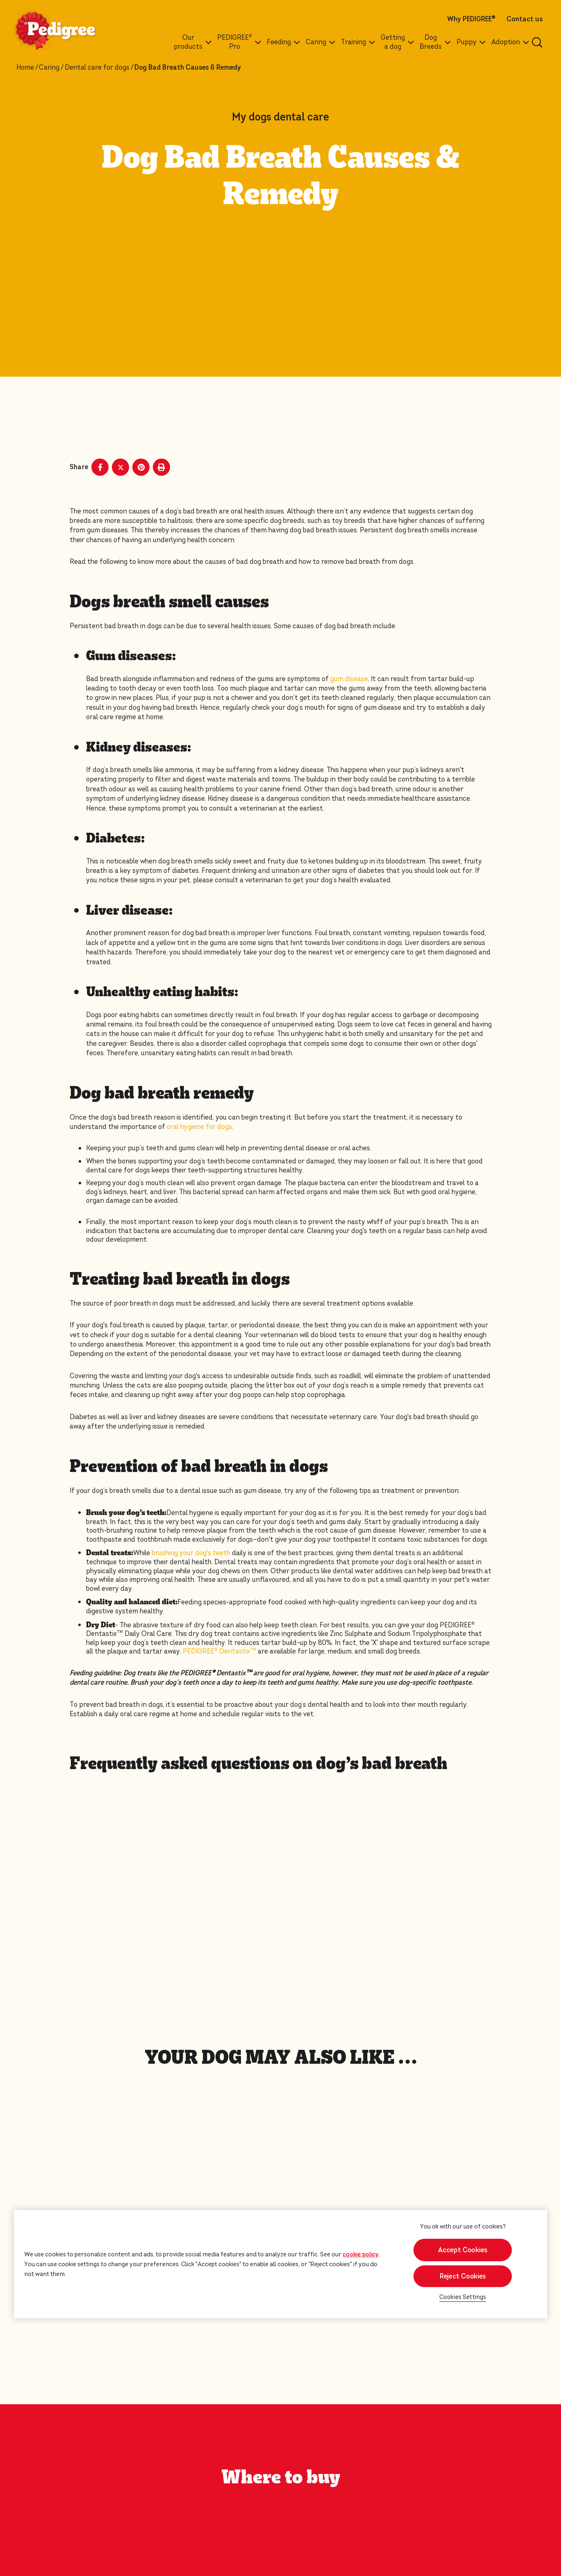  What do you see at coordinates (49, 67) in the screenshot?
I see `Caring` at bounding box center [49, 67].